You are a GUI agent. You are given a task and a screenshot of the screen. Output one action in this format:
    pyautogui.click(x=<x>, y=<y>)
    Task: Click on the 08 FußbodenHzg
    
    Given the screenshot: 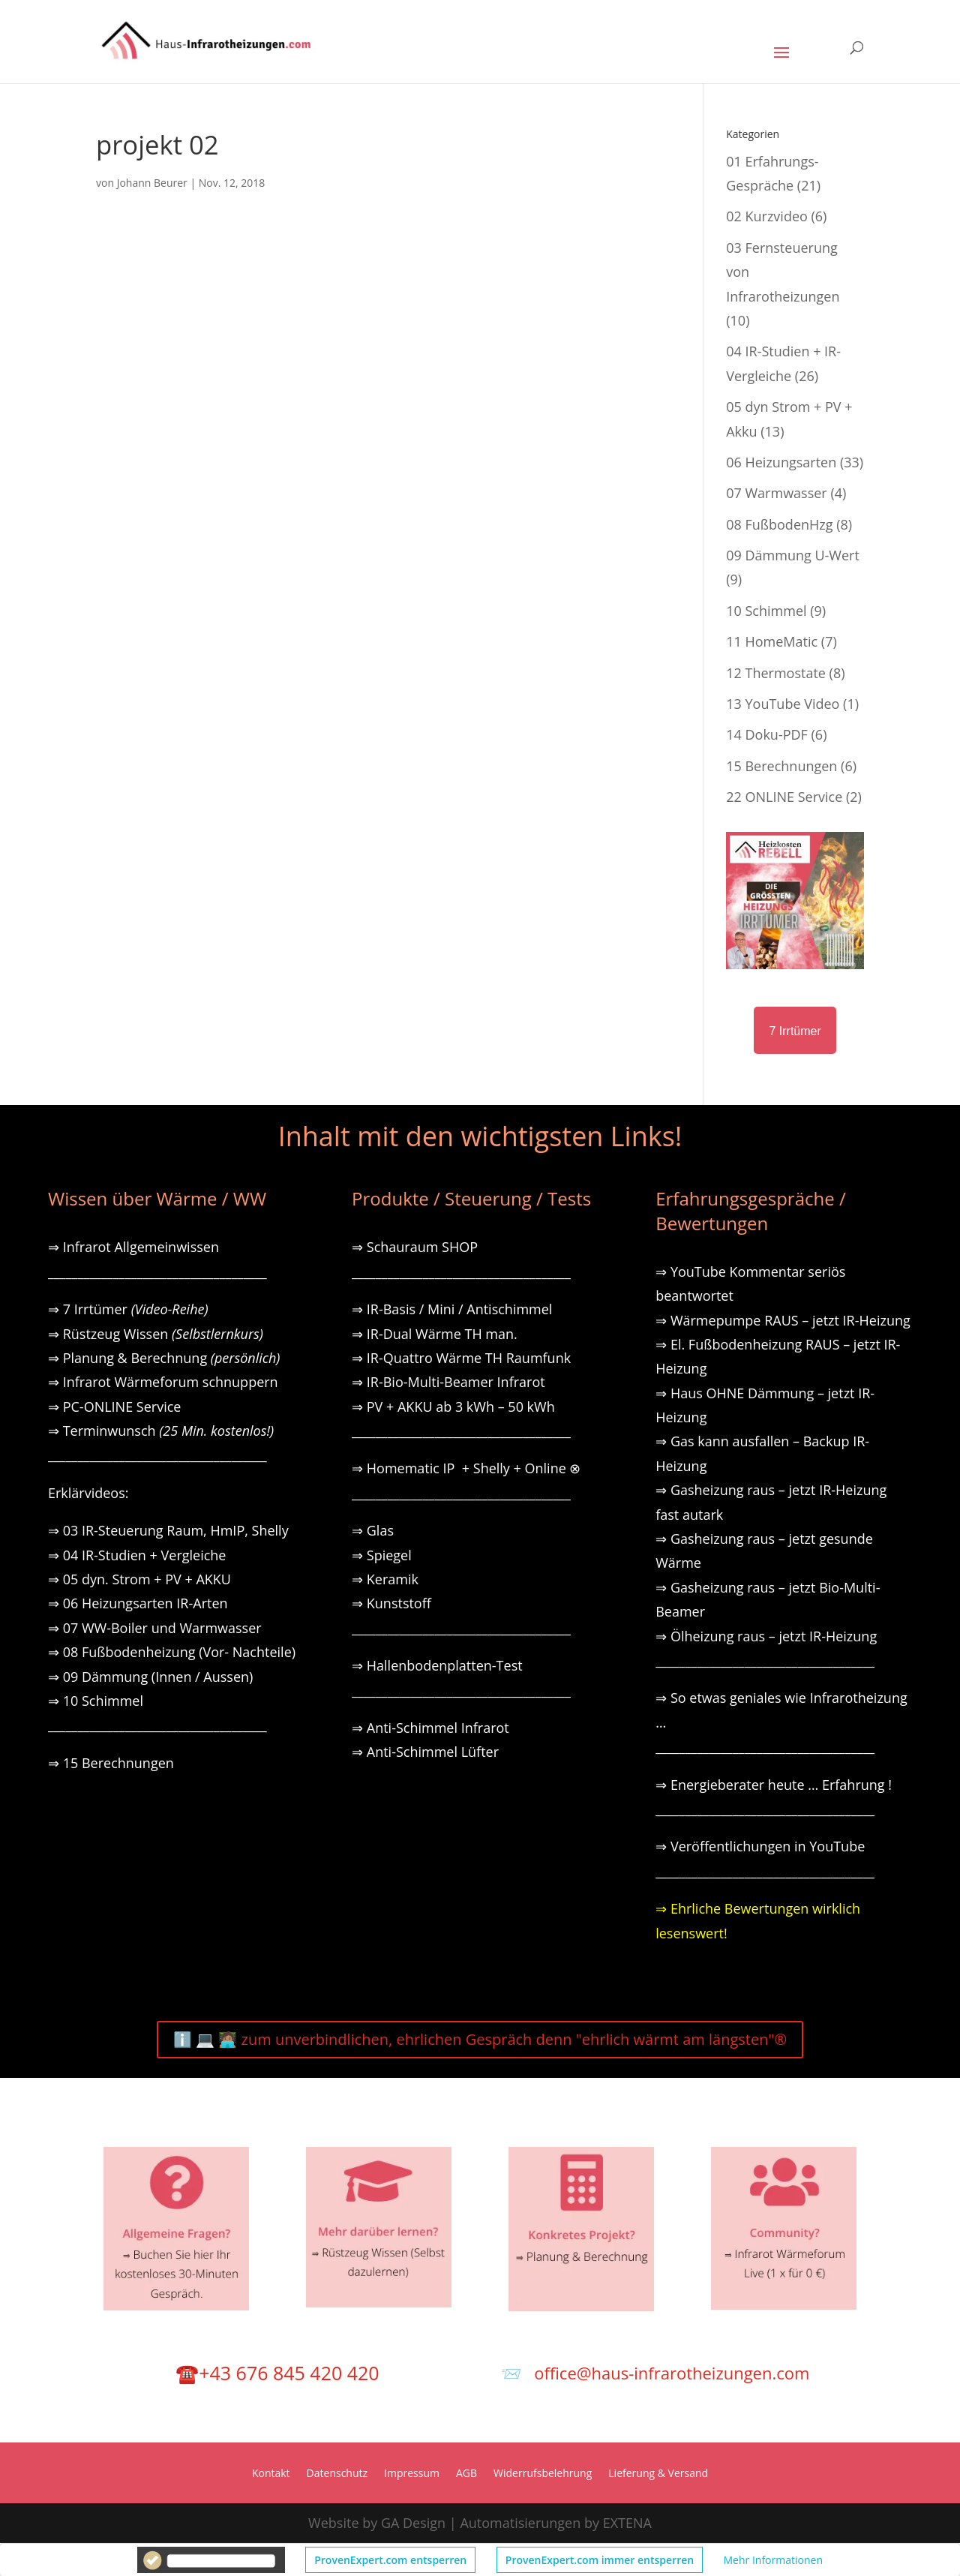 What is the action you would take?
    pyautogui.click(x=779, y=524)
    